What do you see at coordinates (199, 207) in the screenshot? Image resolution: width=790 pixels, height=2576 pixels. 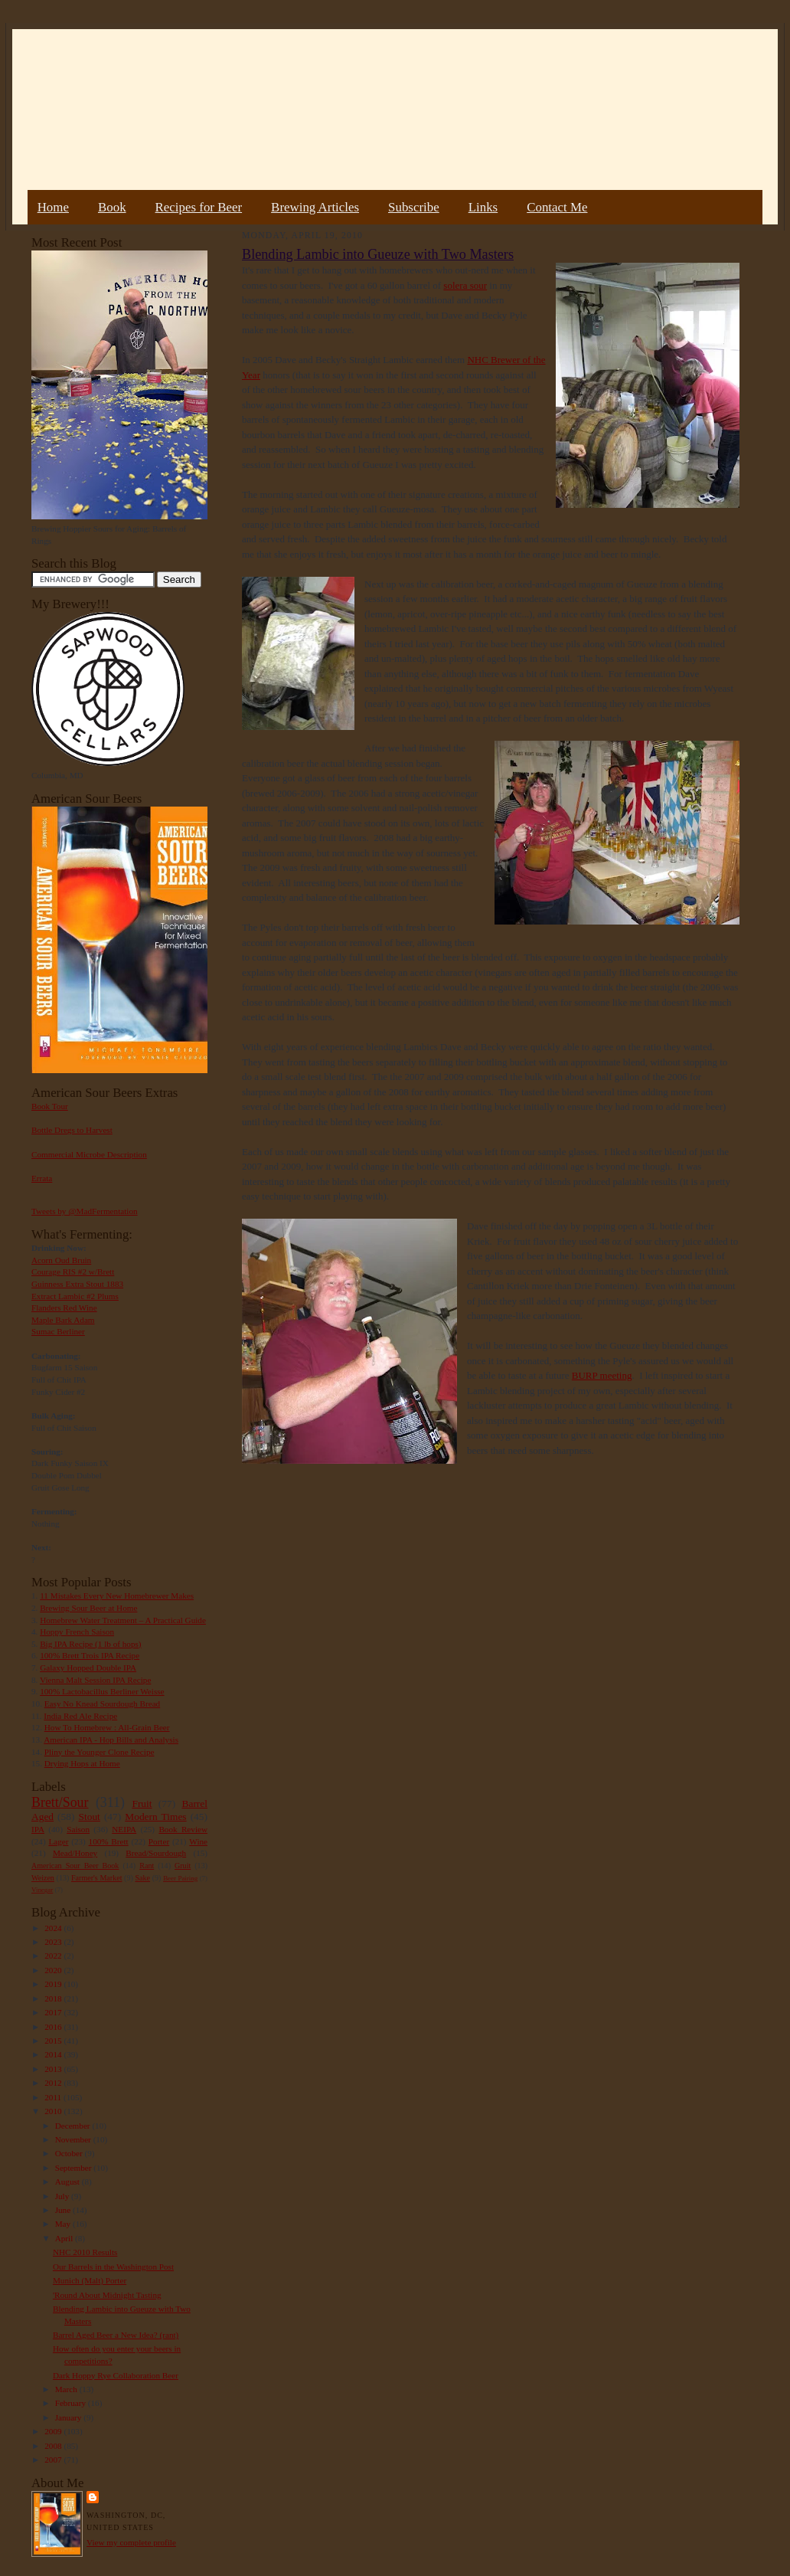 I see `Recipes for Beer` at bounding box center [199, 207].